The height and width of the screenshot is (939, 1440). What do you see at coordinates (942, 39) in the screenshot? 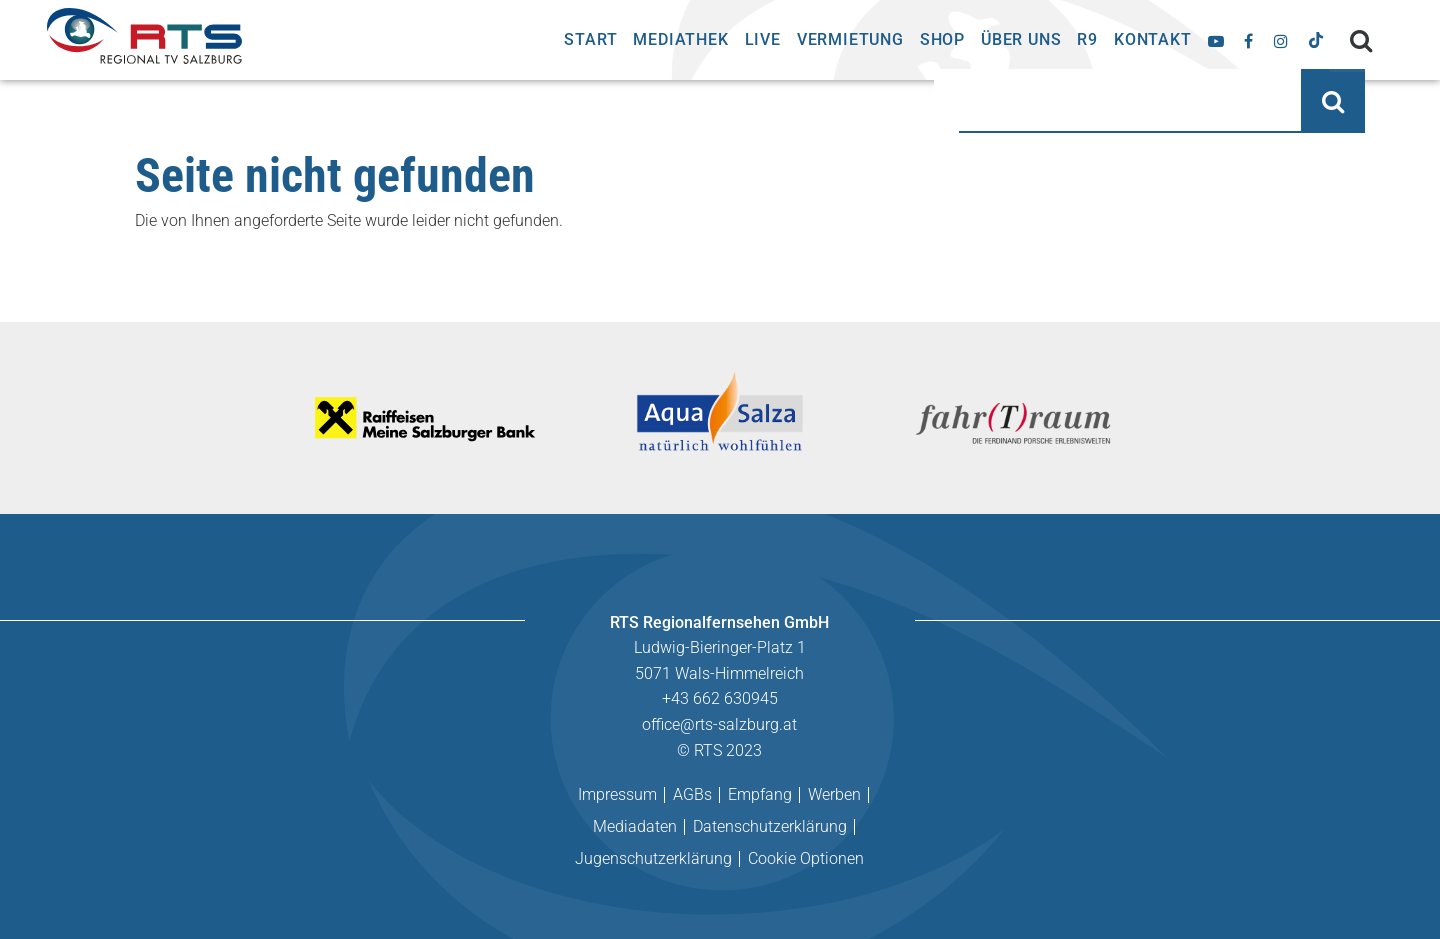
I see `Shop` at bounding box center [942, 39].